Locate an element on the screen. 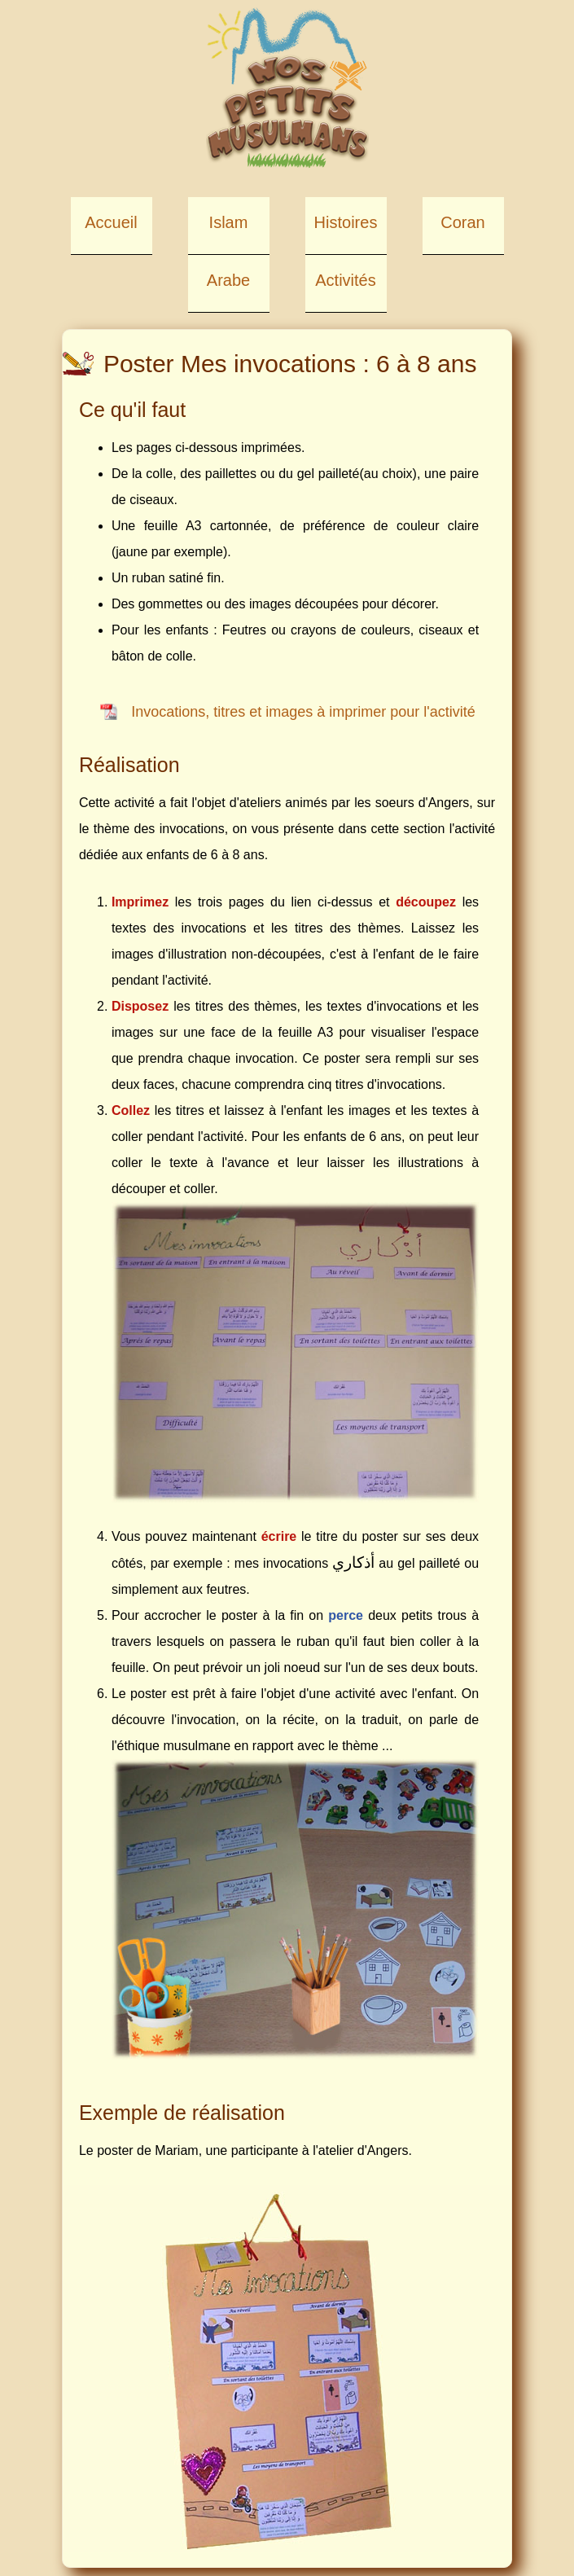  Islam is located at coordinates (228, 222).